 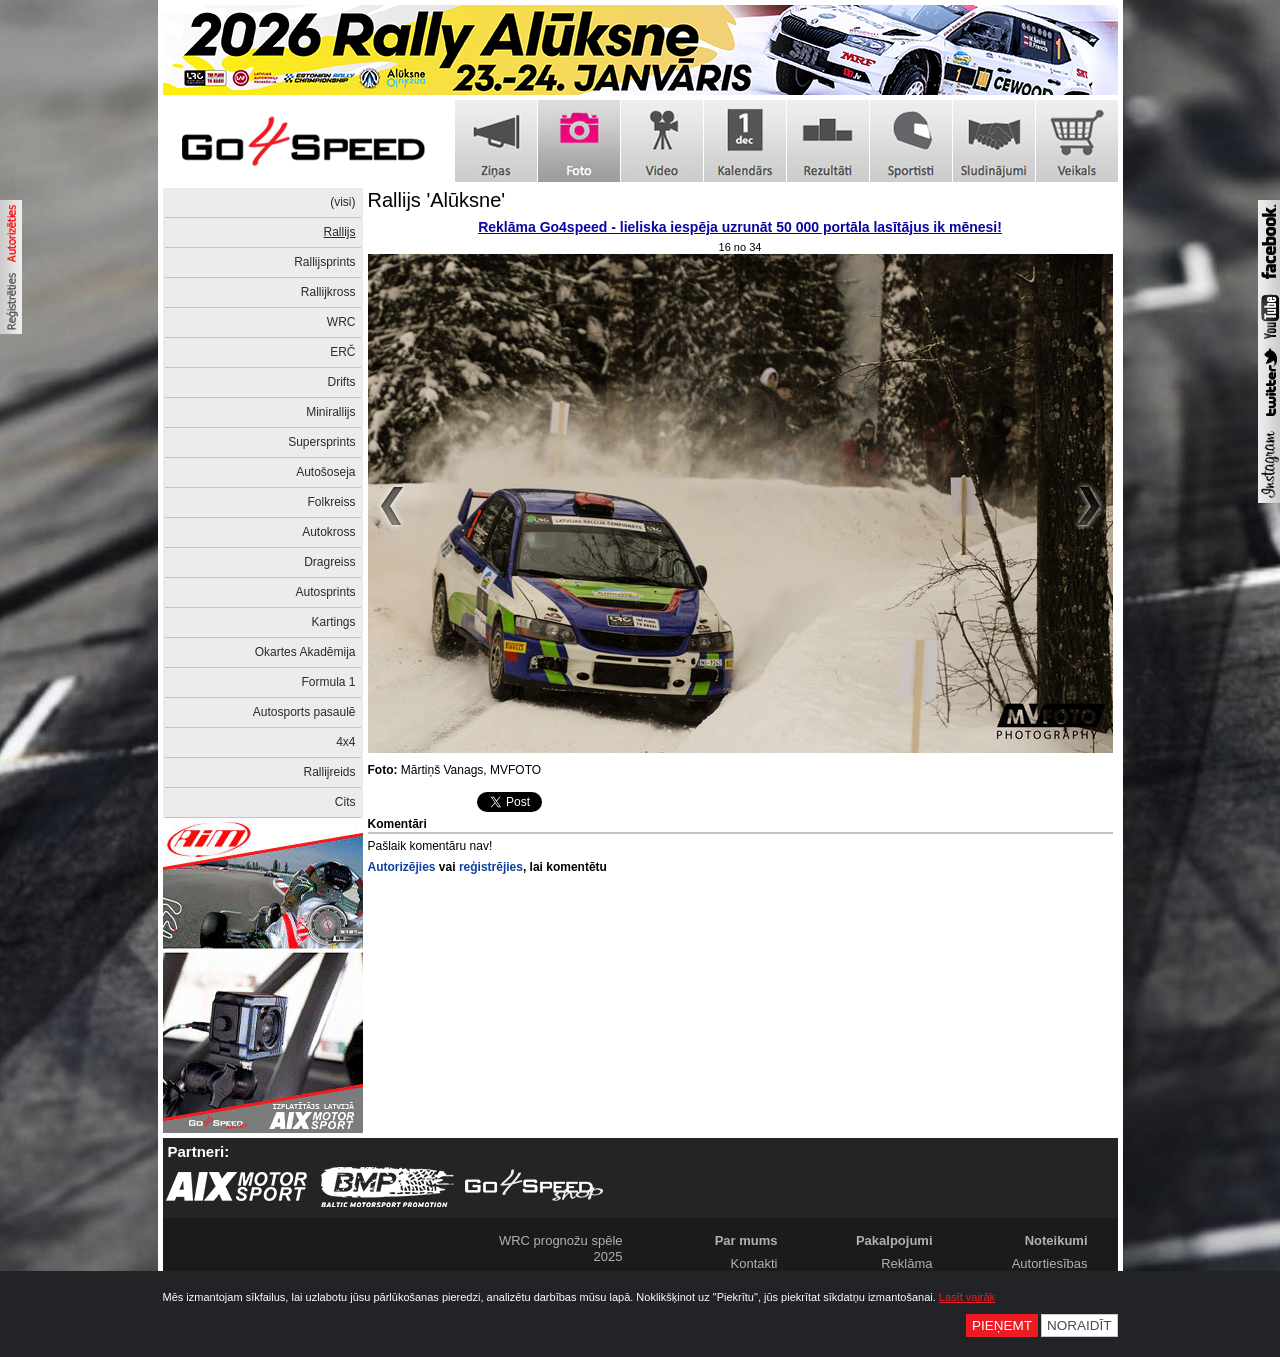 What do you see at coordinates (906, 1263) in the screenshot?
I see `Reklāma` at bounding box center [906, 1263].